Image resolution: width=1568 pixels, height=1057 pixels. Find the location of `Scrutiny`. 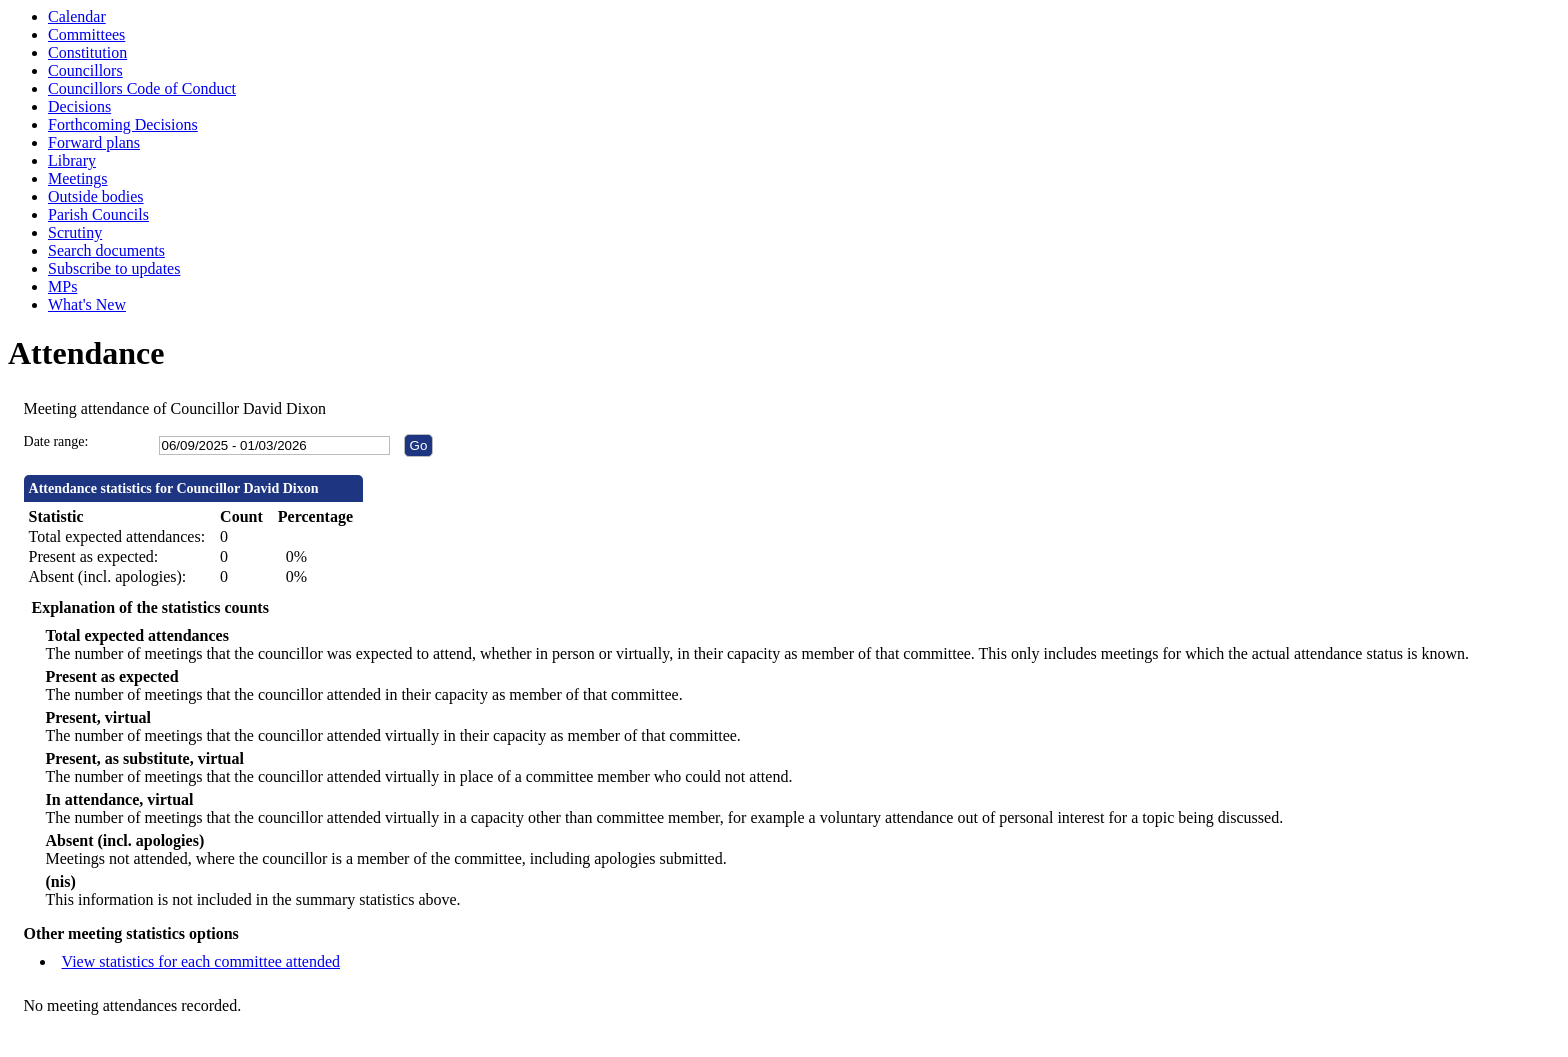

Scrutiny is located at coordinates (75, 232).